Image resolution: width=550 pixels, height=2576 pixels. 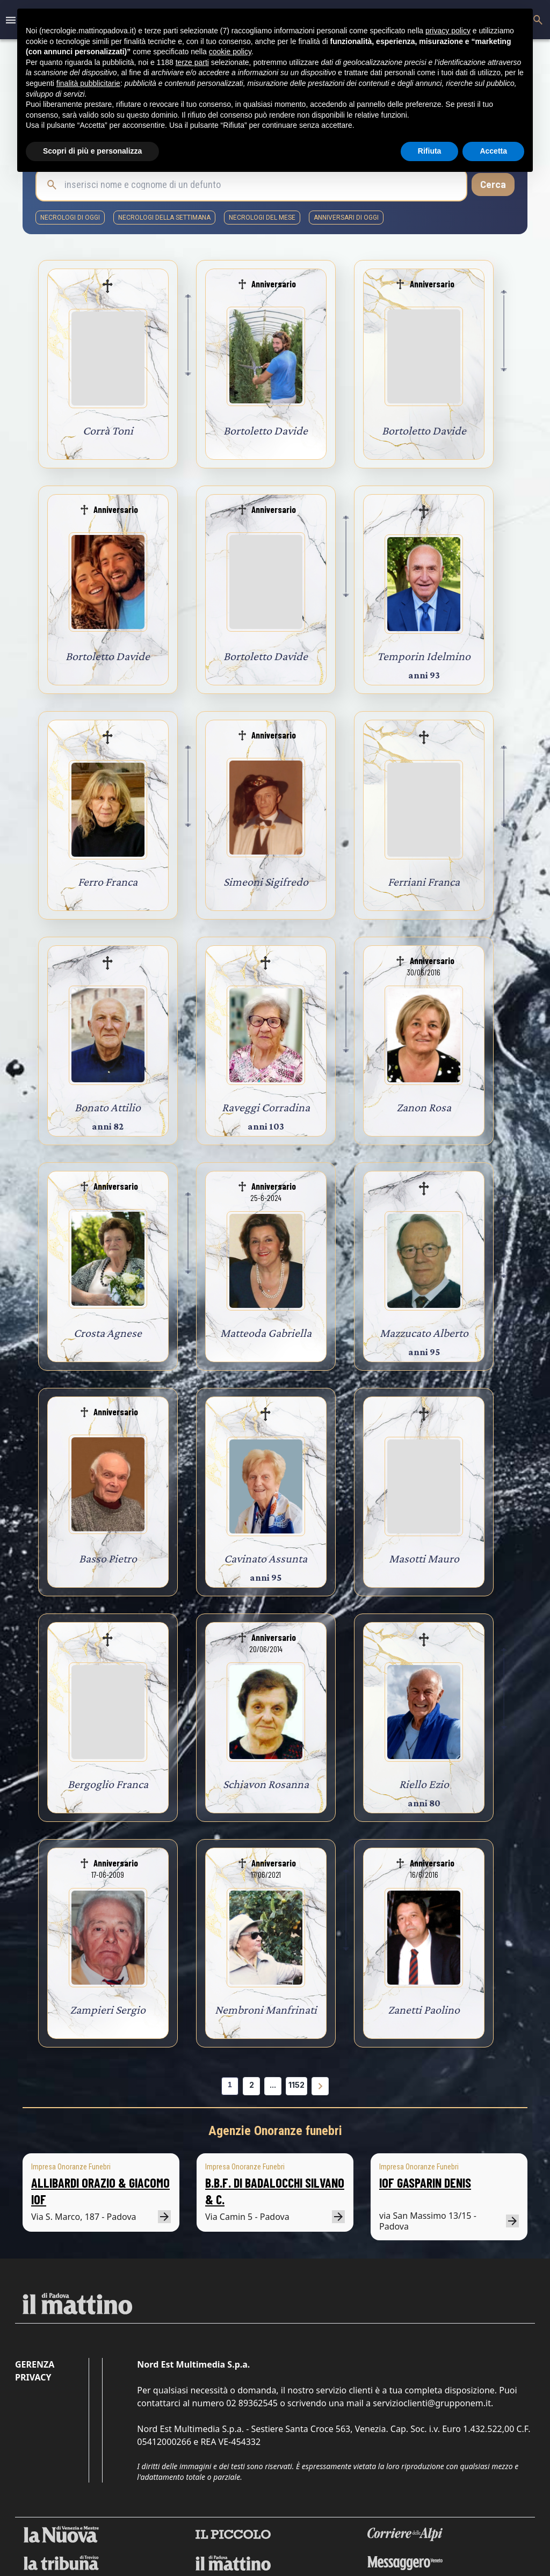 I want to click on Rifiuta [button], so click(x=430, y=151).